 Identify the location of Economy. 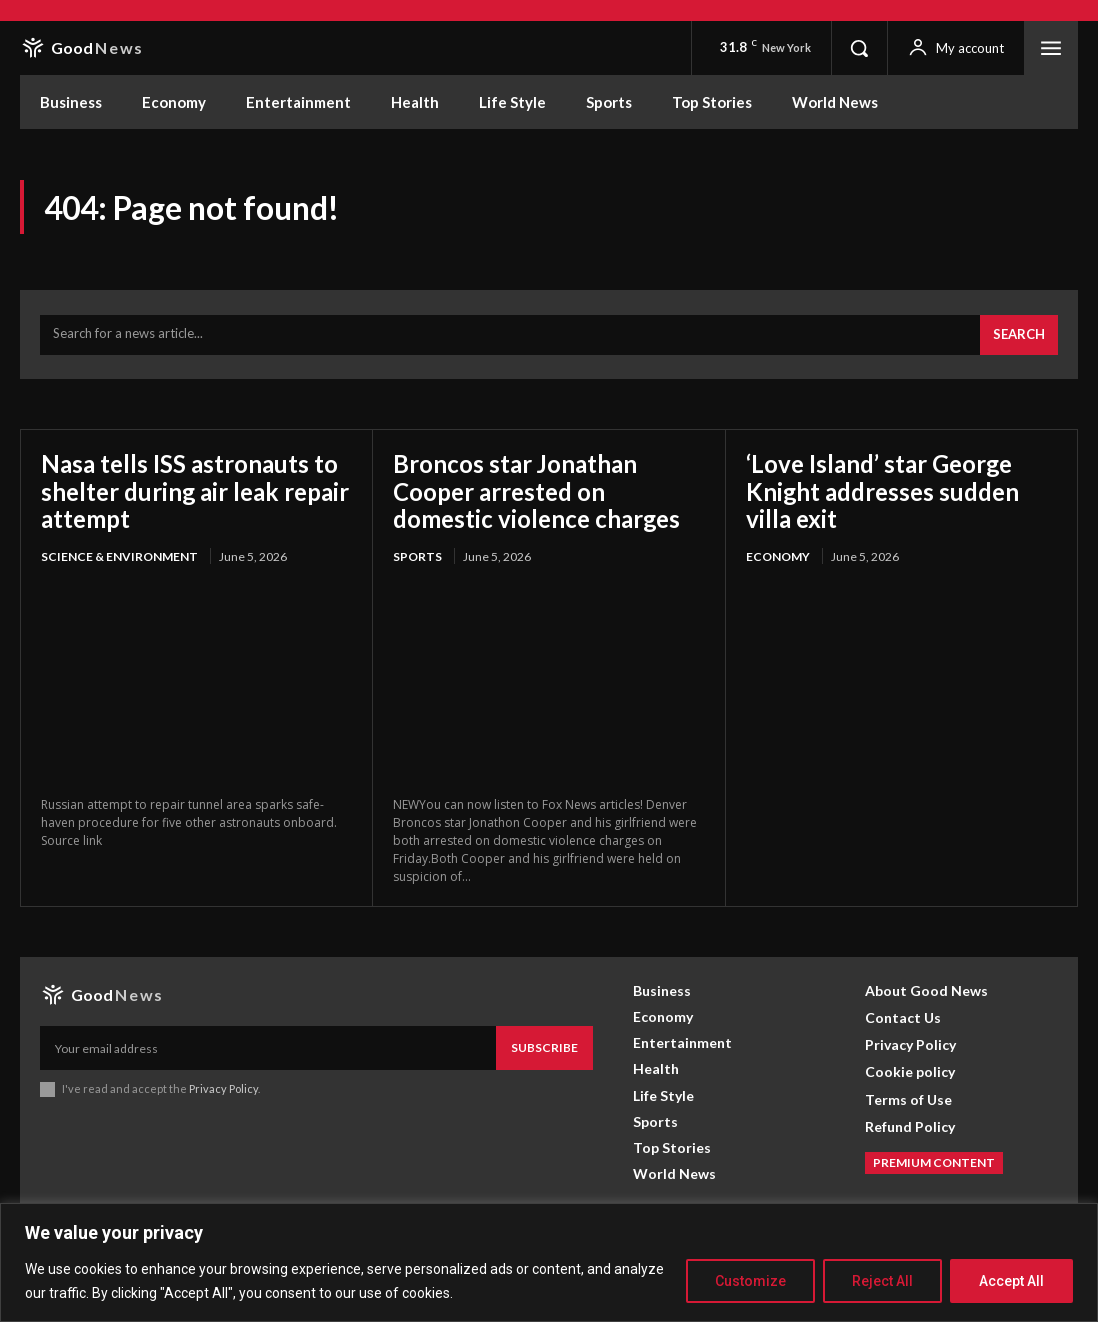
(778, 556).